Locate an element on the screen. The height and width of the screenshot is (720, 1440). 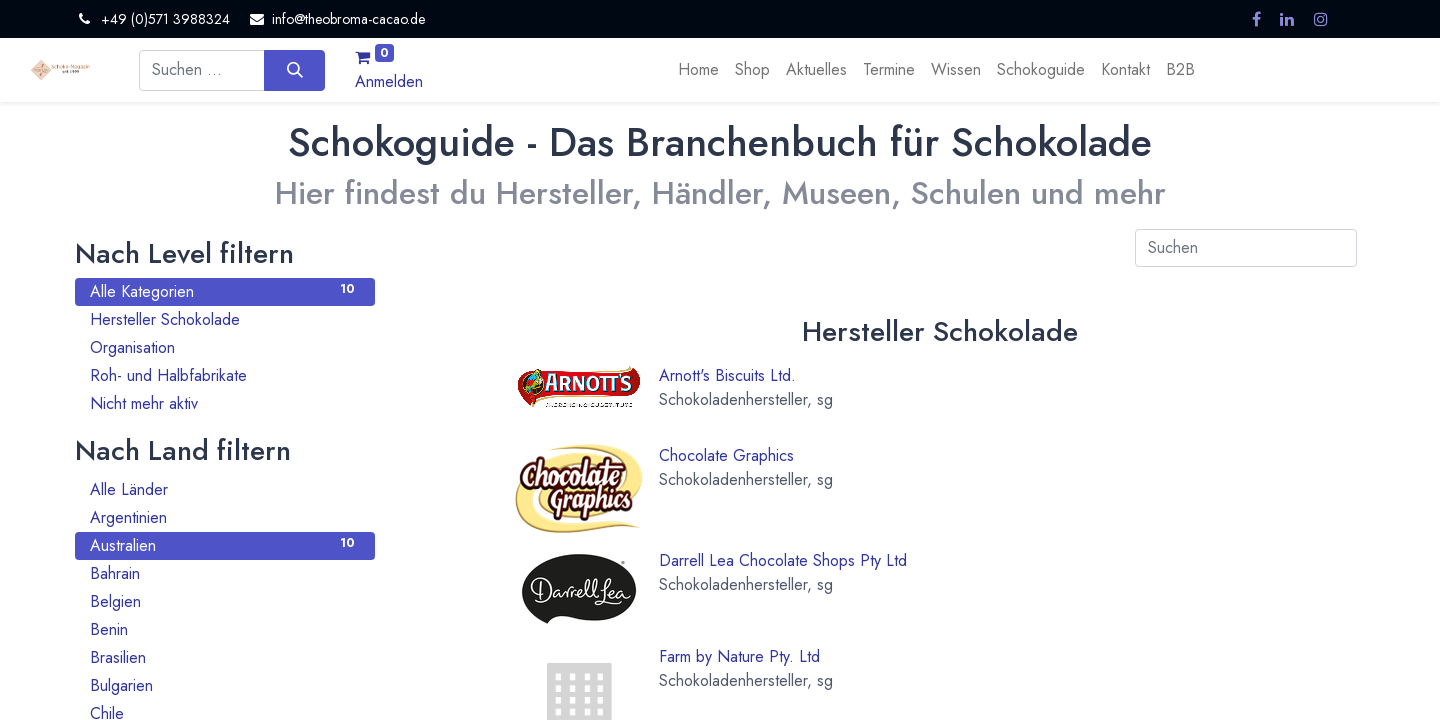
Alle Länder is located at coordinates (225, 489).